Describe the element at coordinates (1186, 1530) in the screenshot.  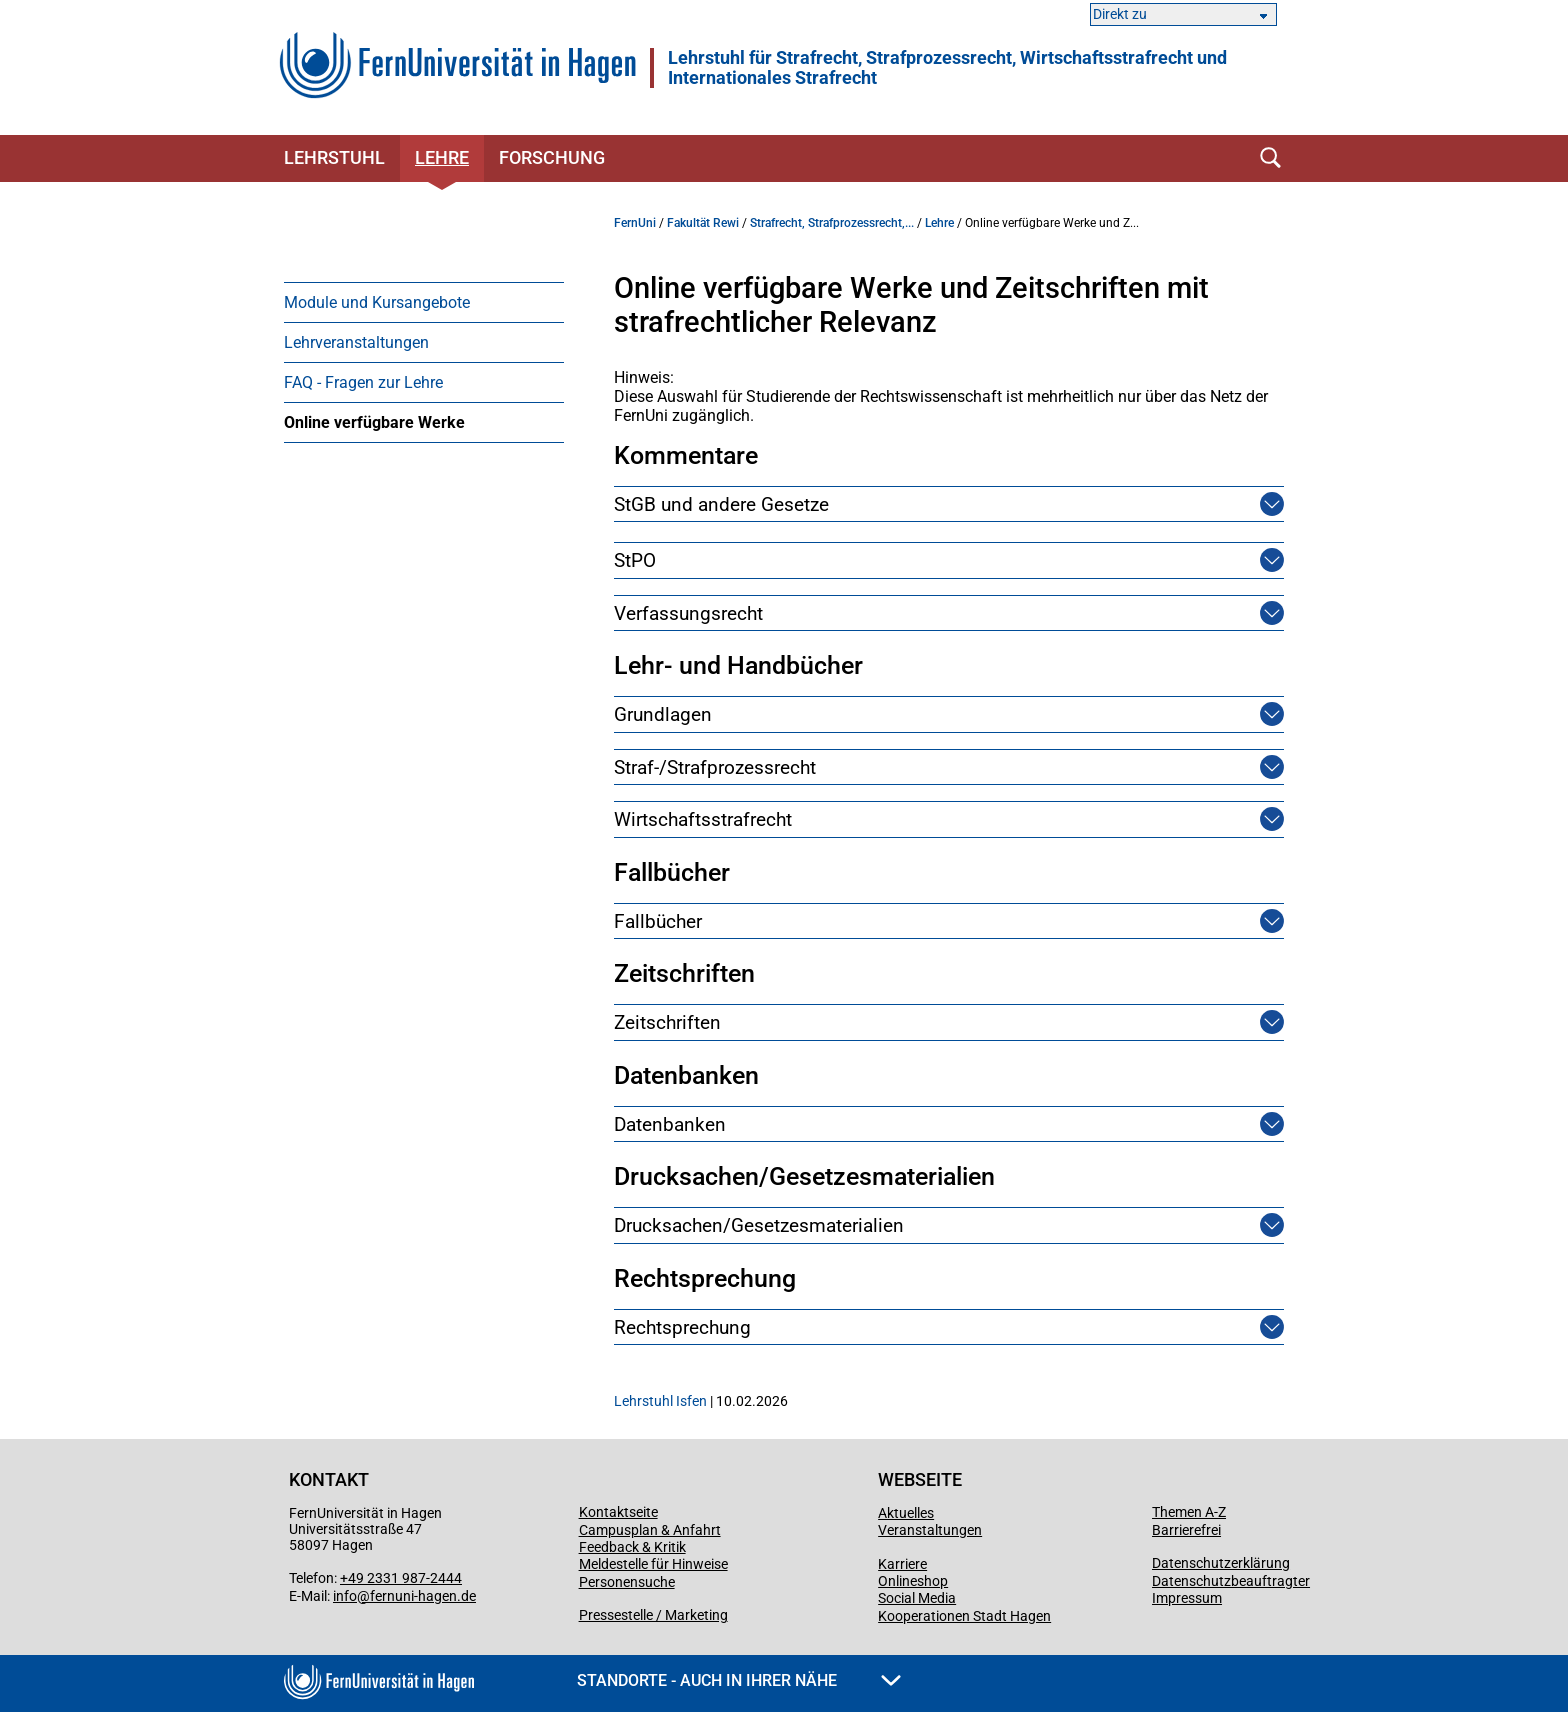
I see `Barrierefrei` at that location.